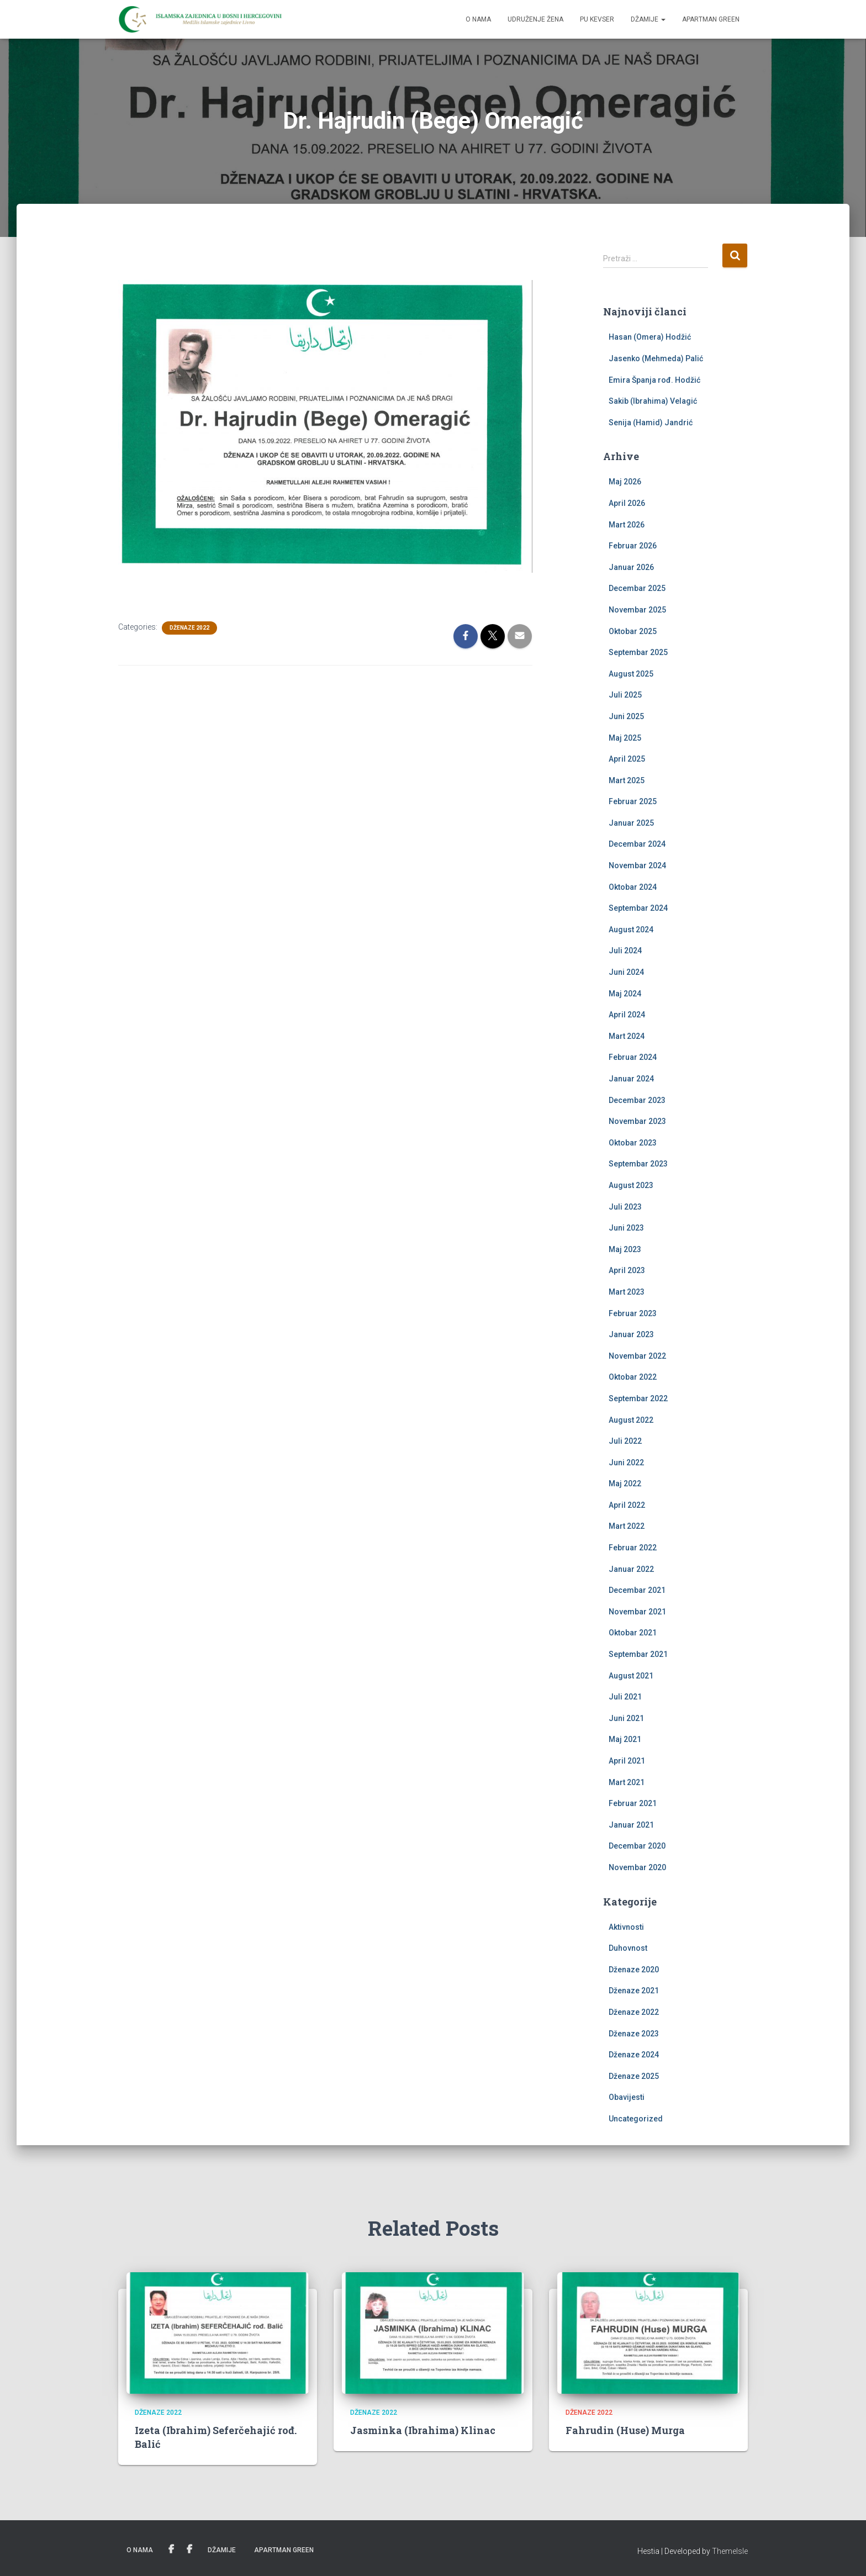  Describe the element at coordinates (634, 1990) in the screenshot. I see `Dženaze 2021` at that location.